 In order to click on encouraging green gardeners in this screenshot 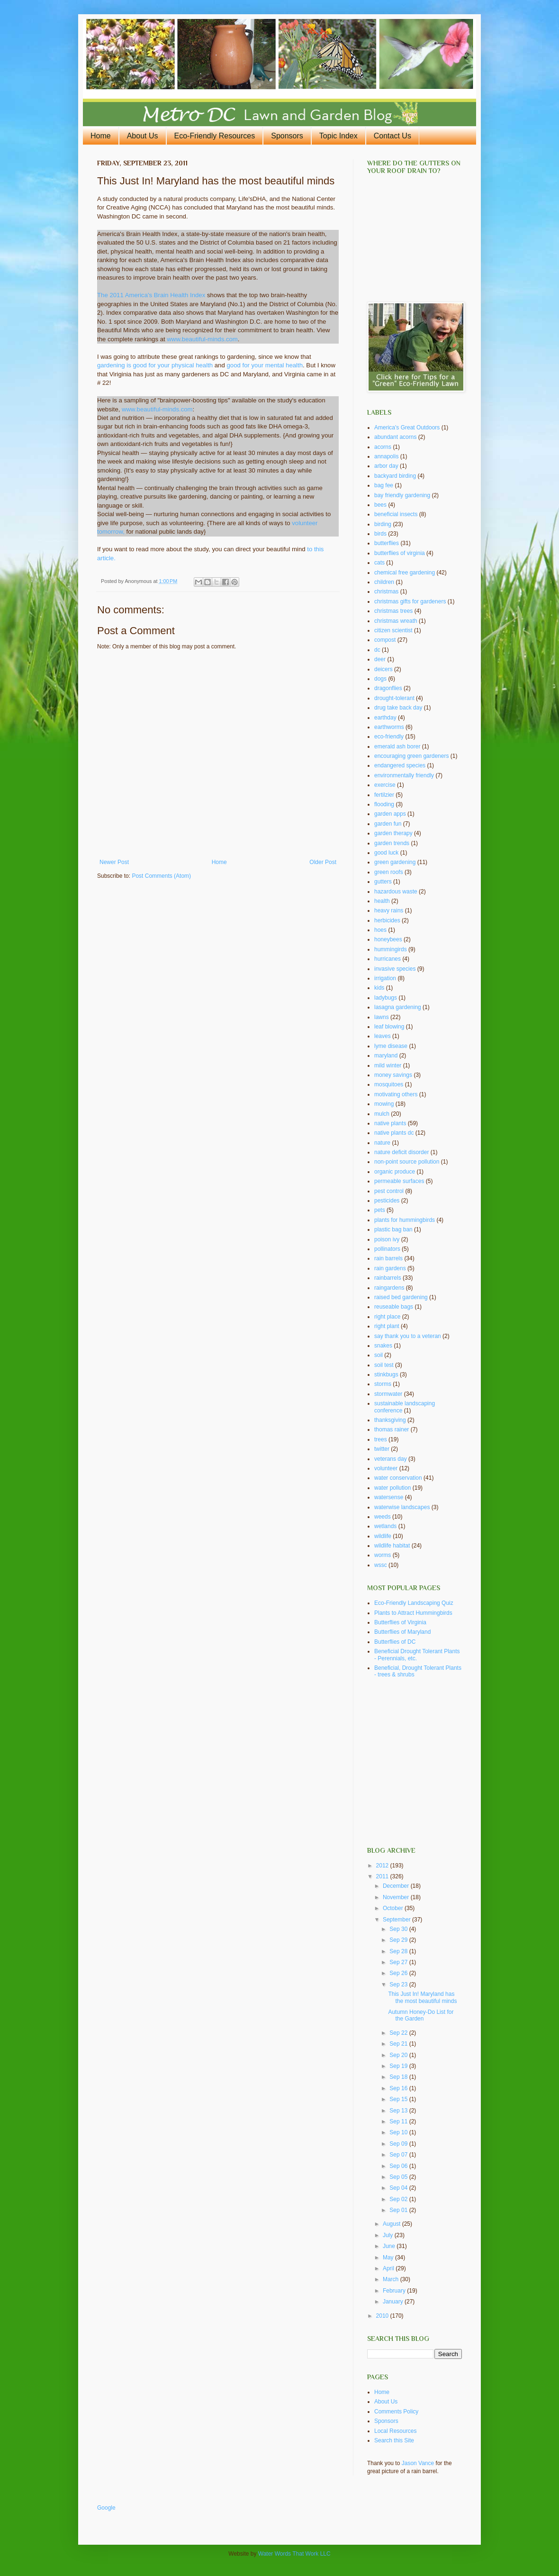, I will do `click(411, 756)`.